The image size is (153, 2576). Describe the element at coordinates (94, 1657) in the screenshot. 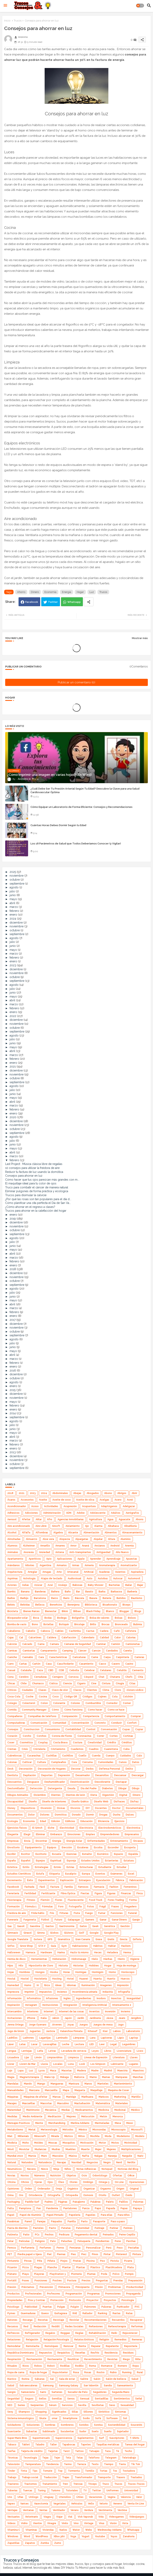

I see `Carne` at that location.